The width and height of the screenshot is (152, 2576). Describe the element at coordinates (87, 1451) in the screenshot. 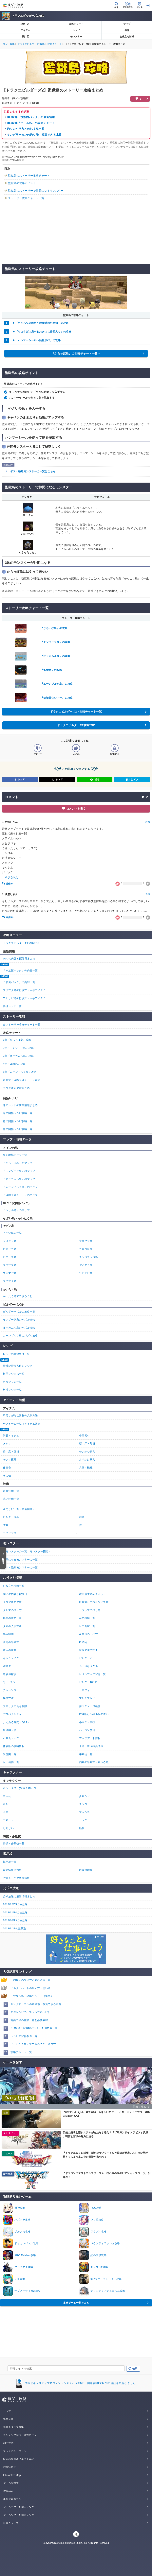

I see `せいかつ家具` at that location.